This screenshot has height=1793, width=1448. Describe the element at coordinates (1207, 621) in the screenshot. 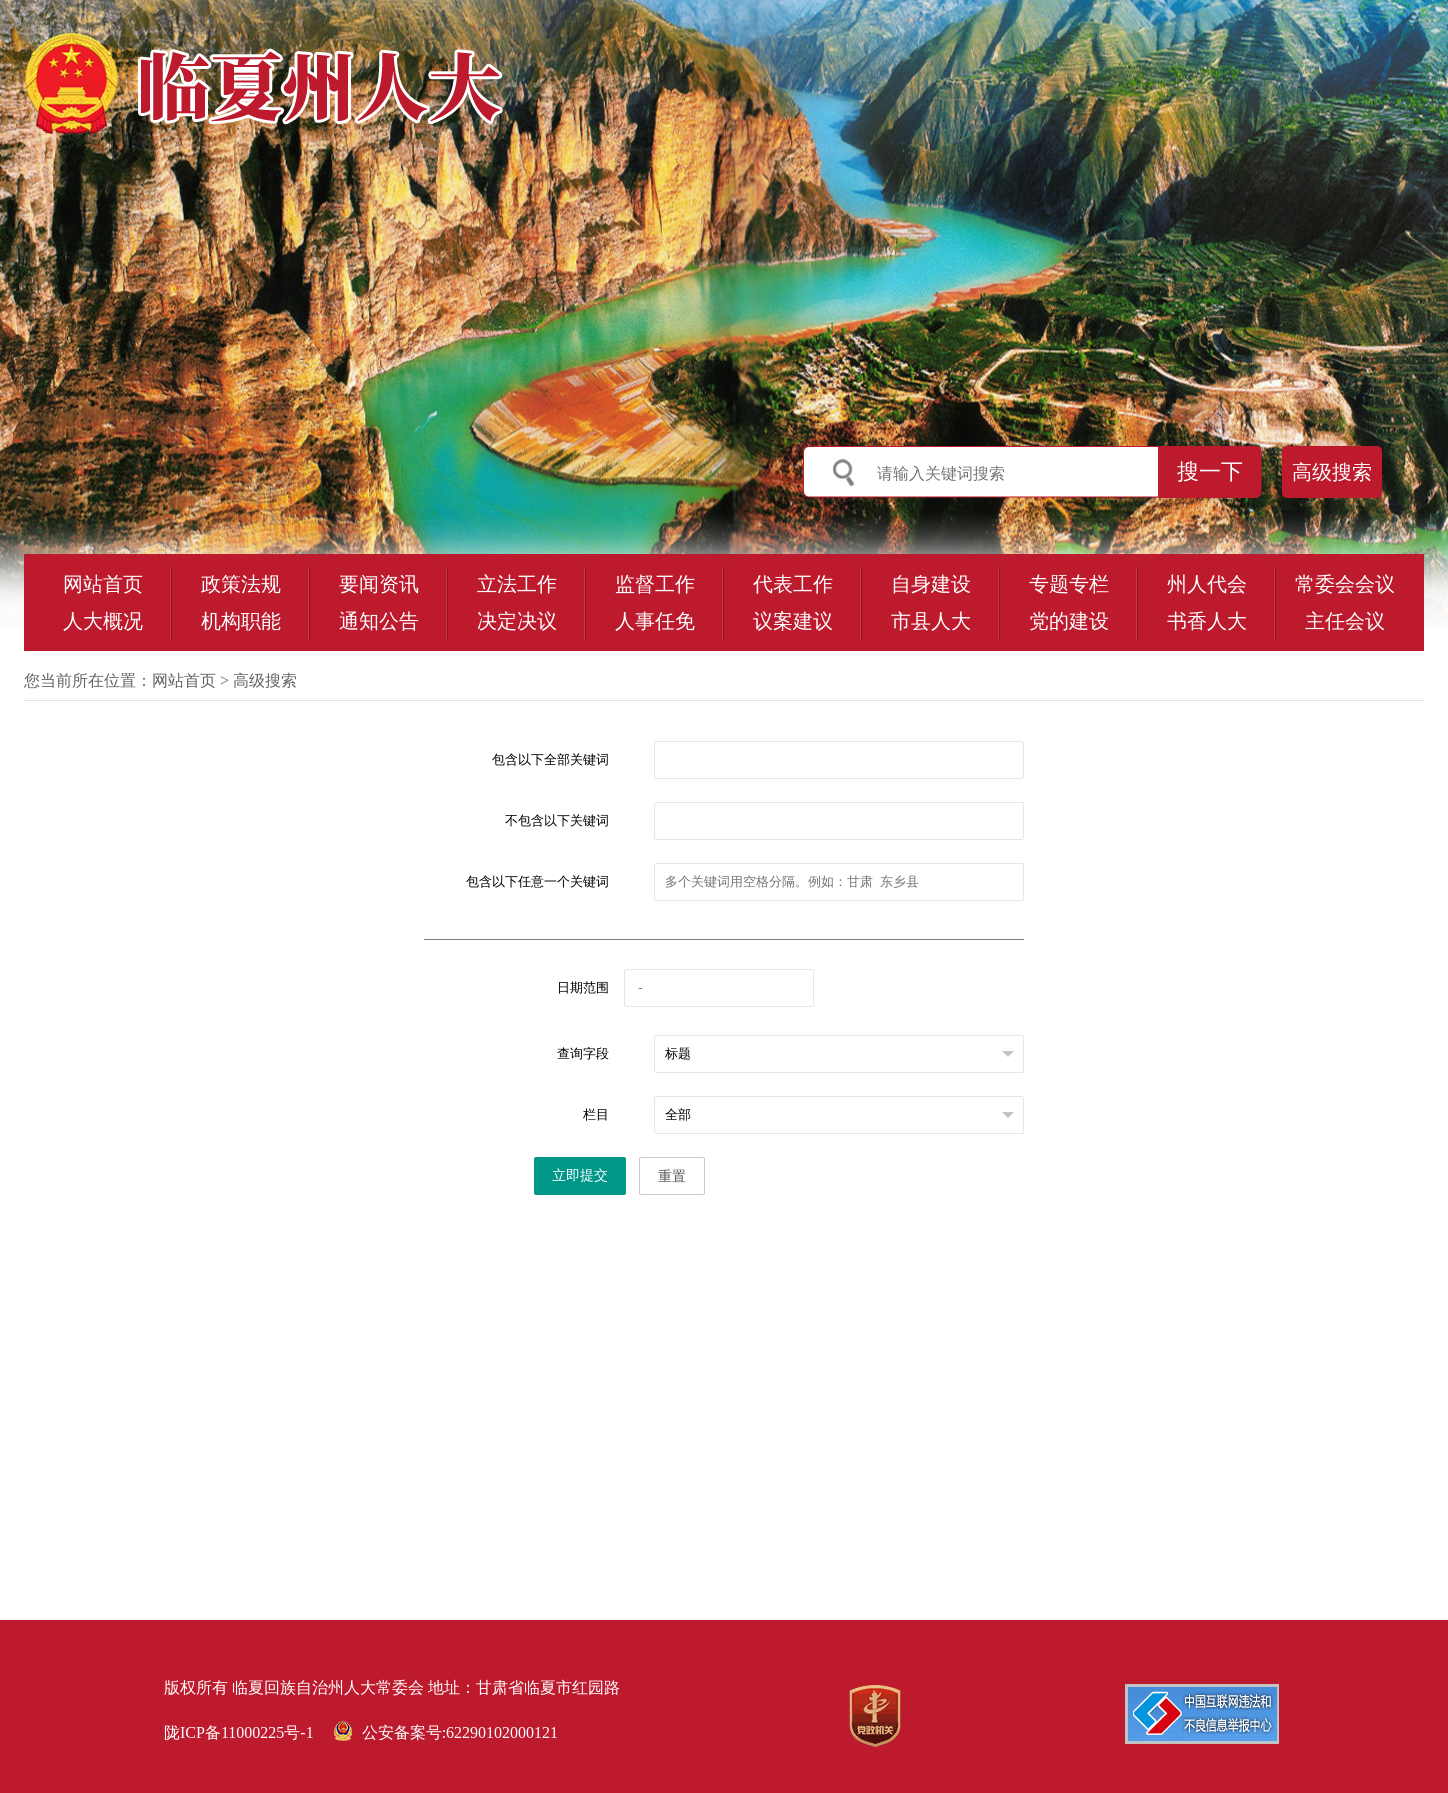

I see `书香人大` at that location.